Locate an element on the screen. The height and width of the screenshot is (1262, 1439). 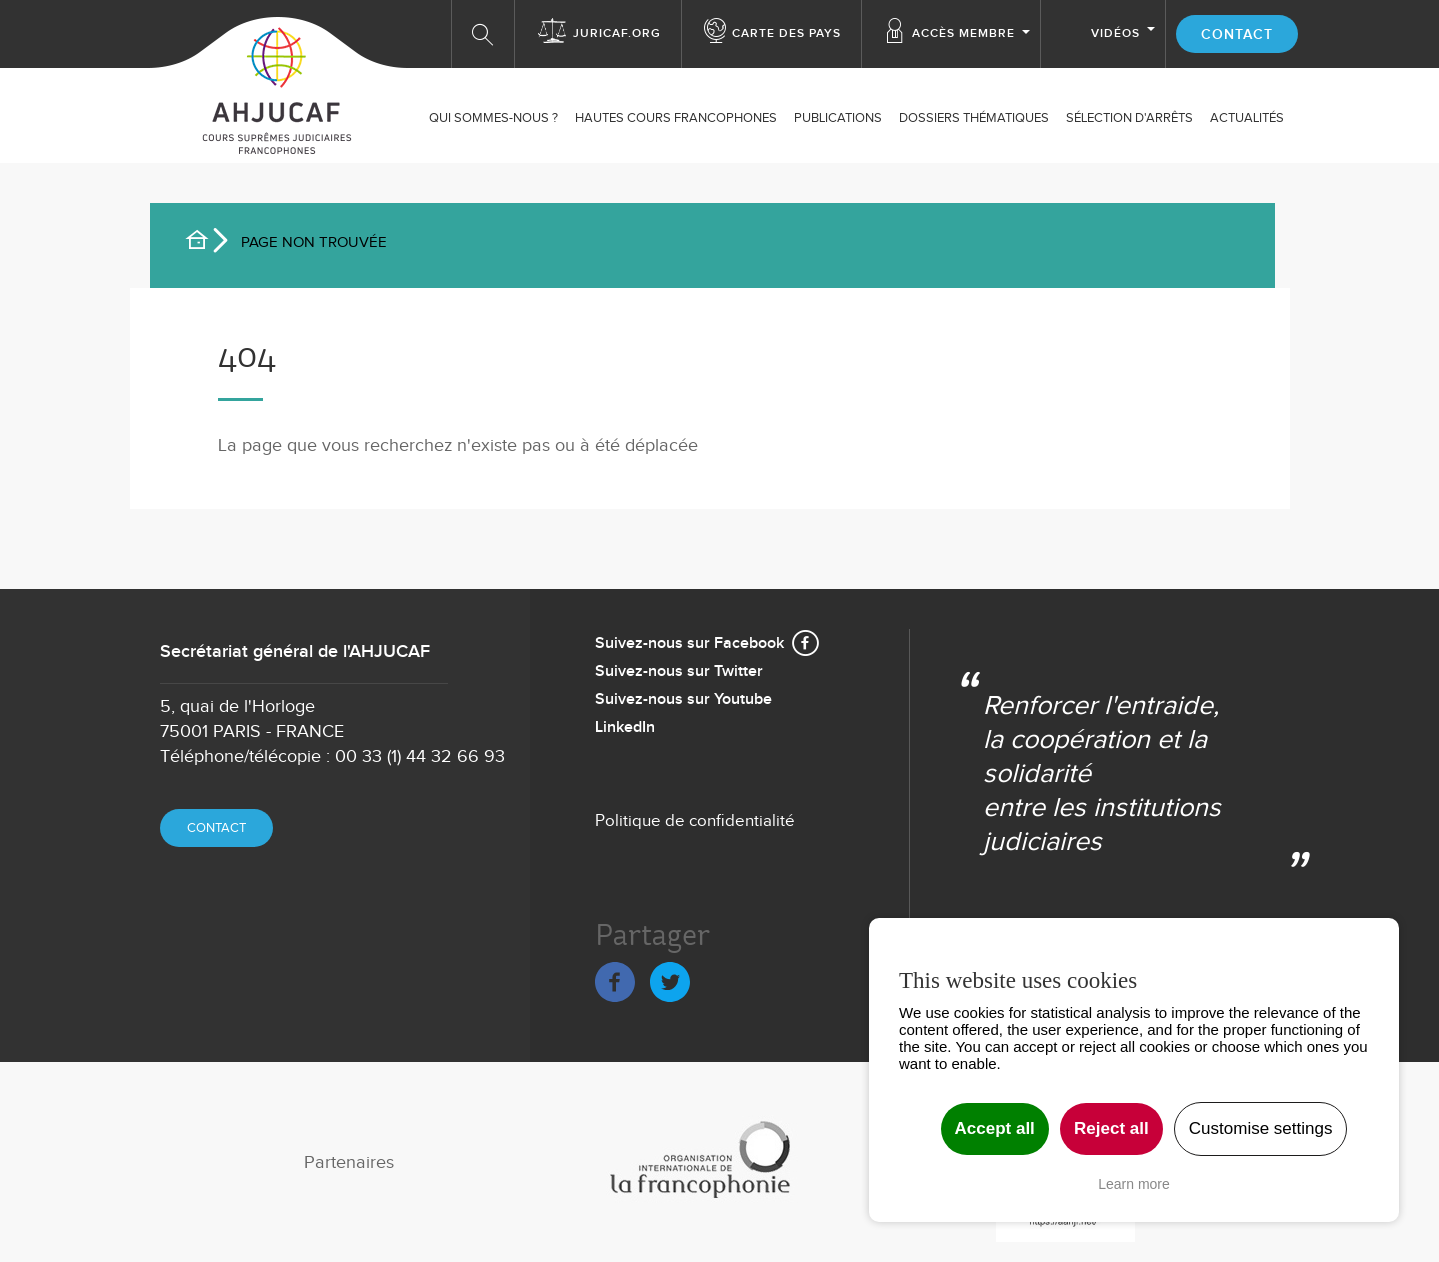
Politique de confidentialité is located at coordinates (695, 821).